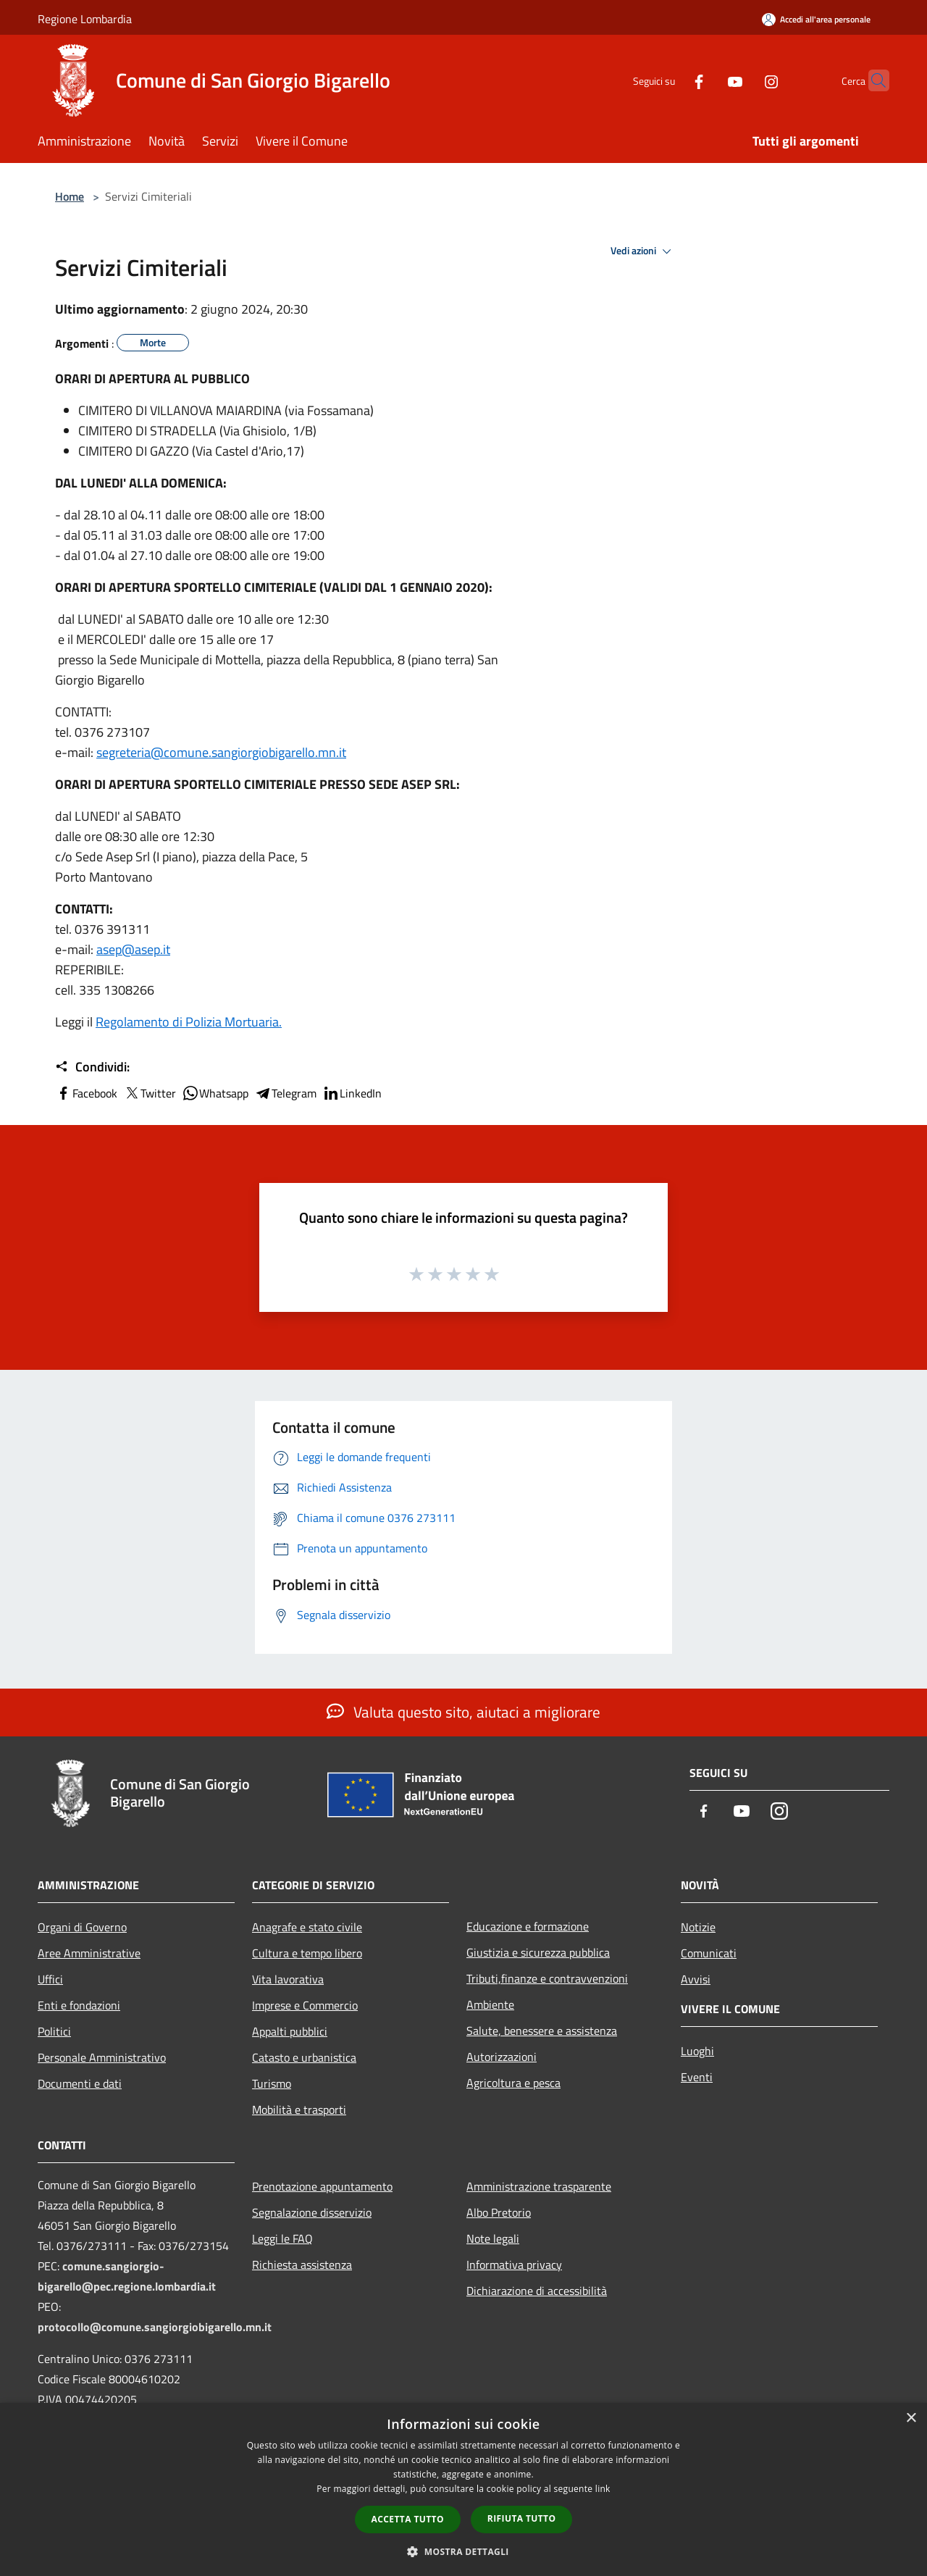 This screenshot has width=927, height=2576. I want to click on Richiesta assistenza, so click(302, 2264).